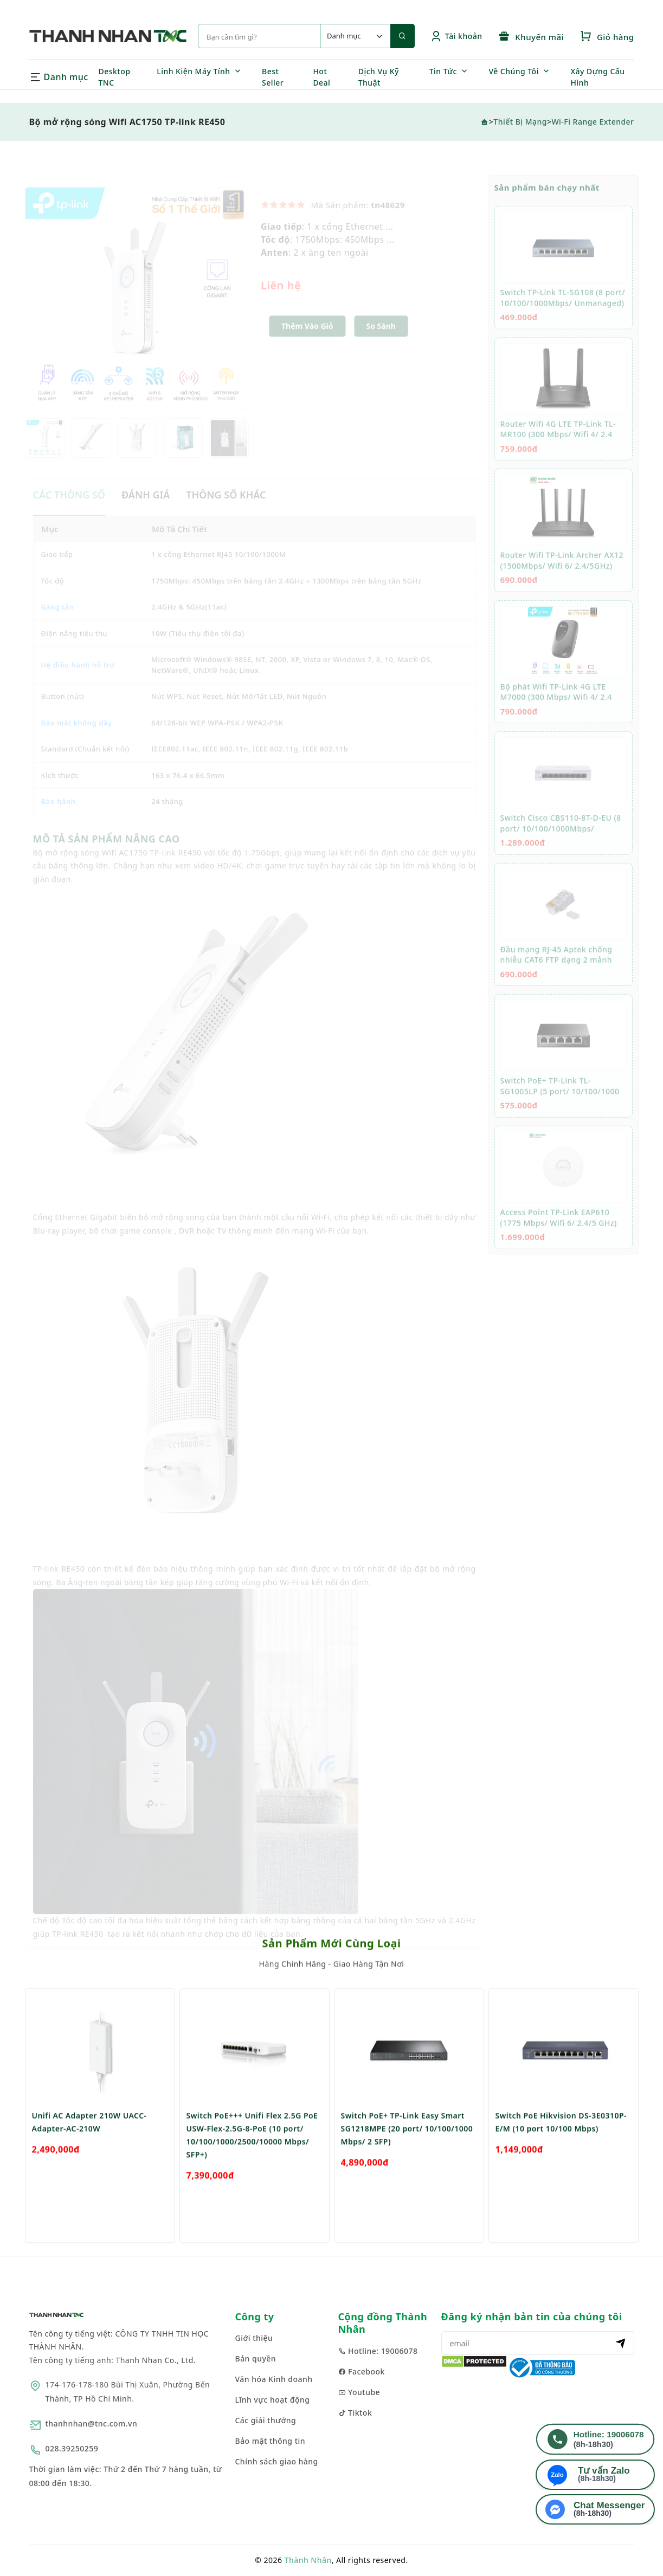 This screenshot has height=2576, width=663. Describe the element at coordinates (273, 77) in the screenshot. I see `Best Seller` at that location.